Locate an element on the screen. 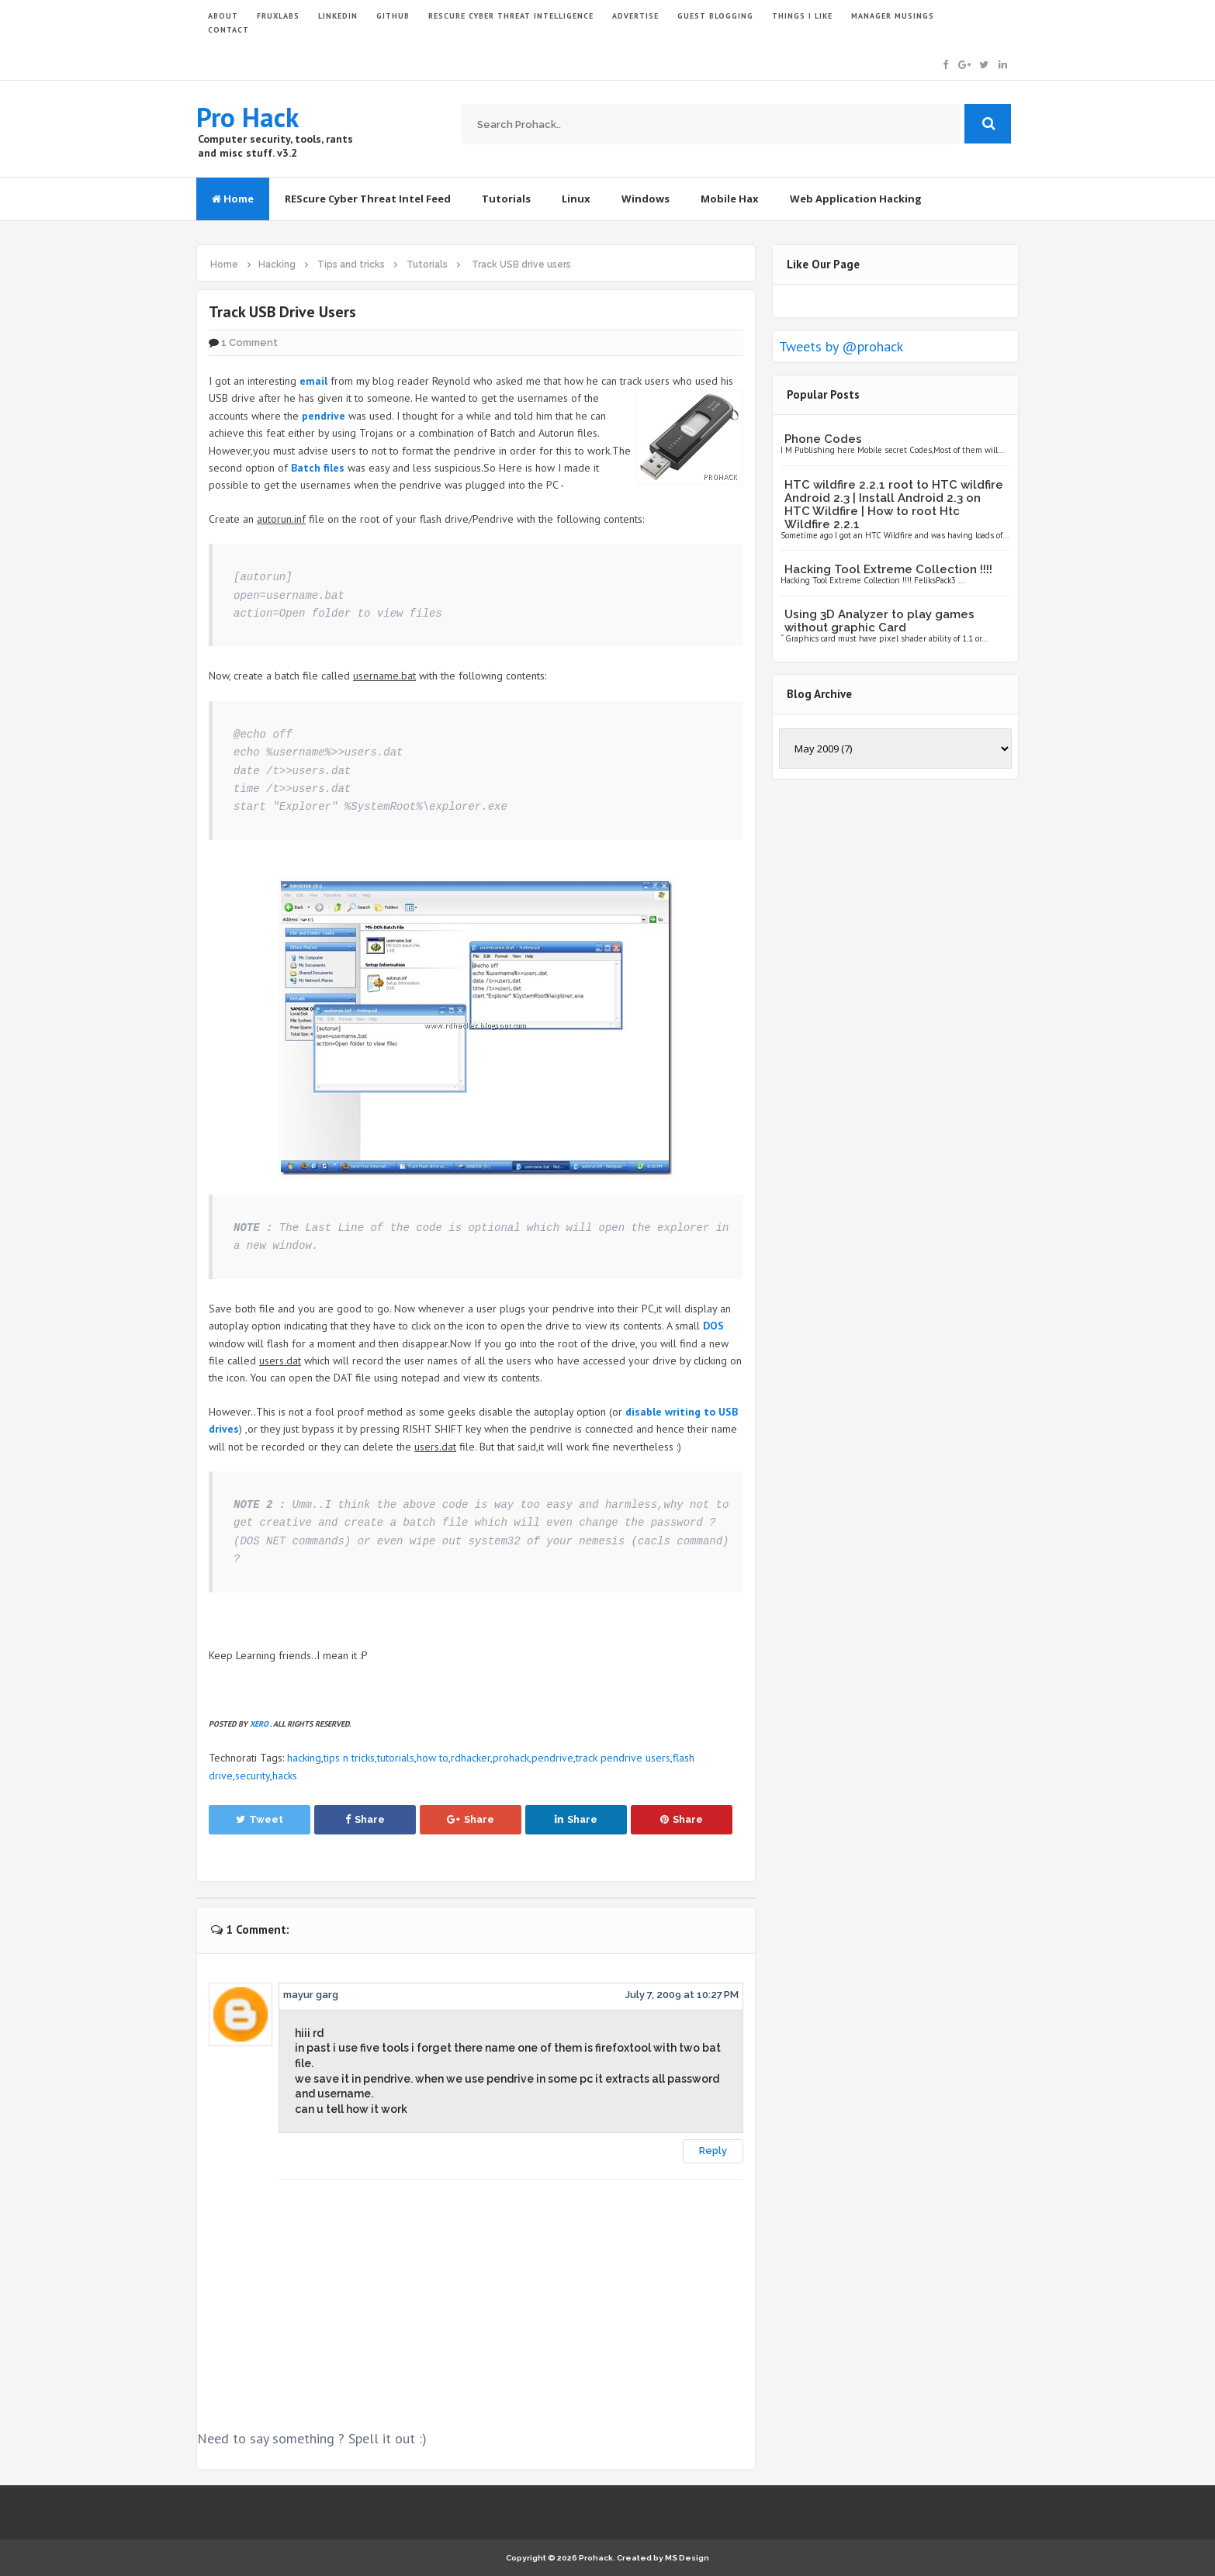 The image size is (1215, 2576). tutorials is located at coordinates (395, 1758).